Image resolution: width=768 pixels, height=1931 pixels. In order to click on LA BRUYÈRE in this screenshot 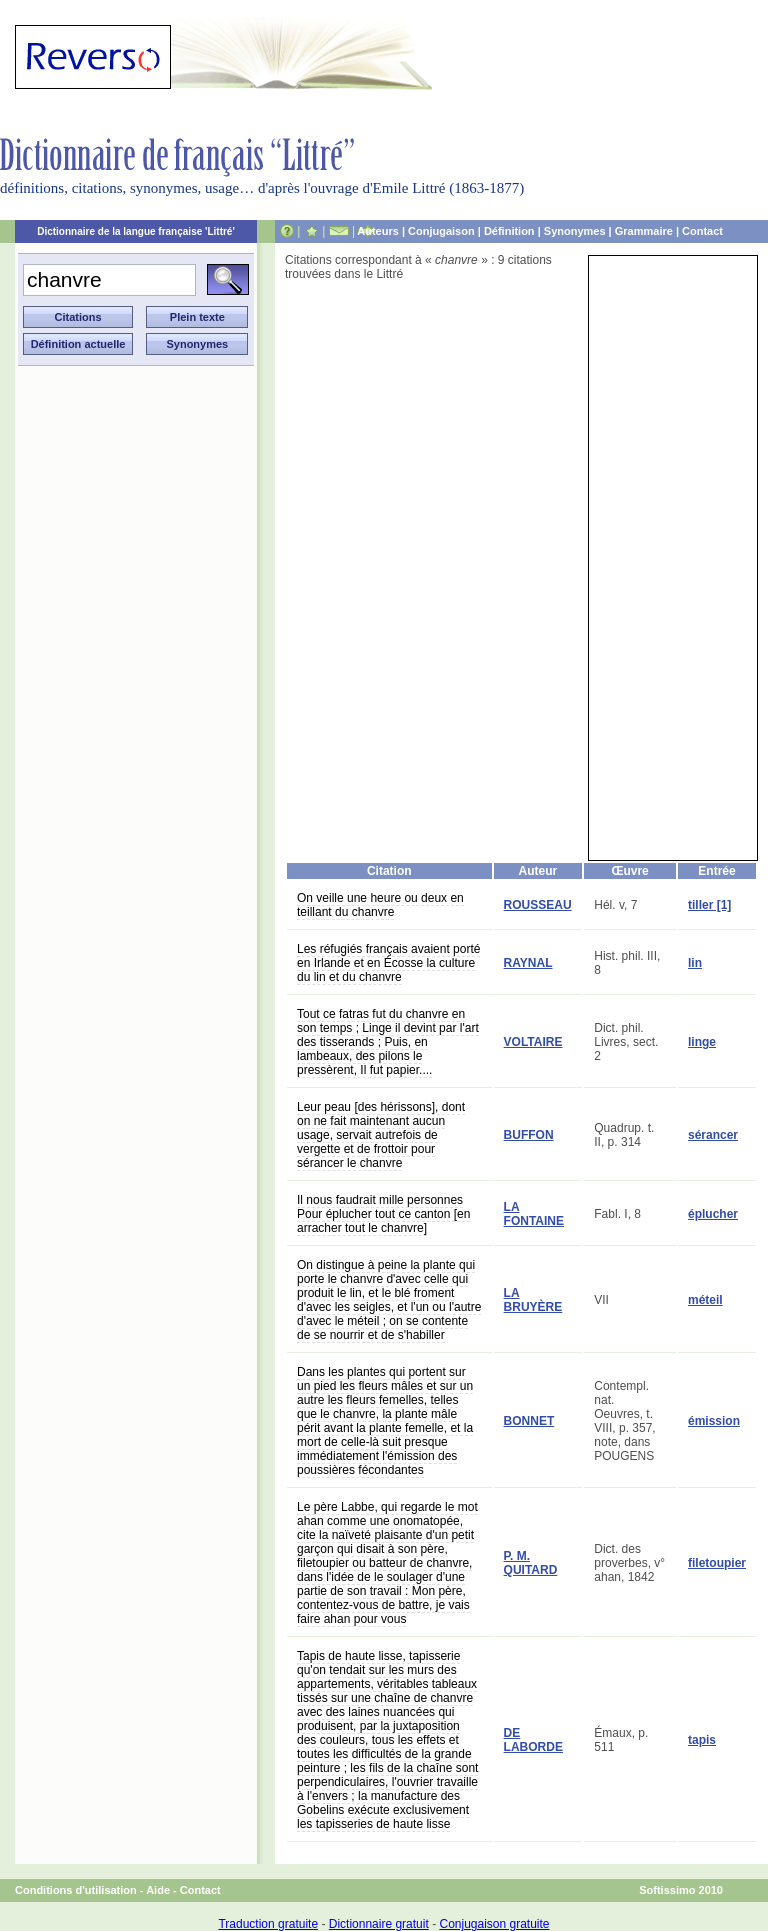, I will do `click(533, 1300)`.